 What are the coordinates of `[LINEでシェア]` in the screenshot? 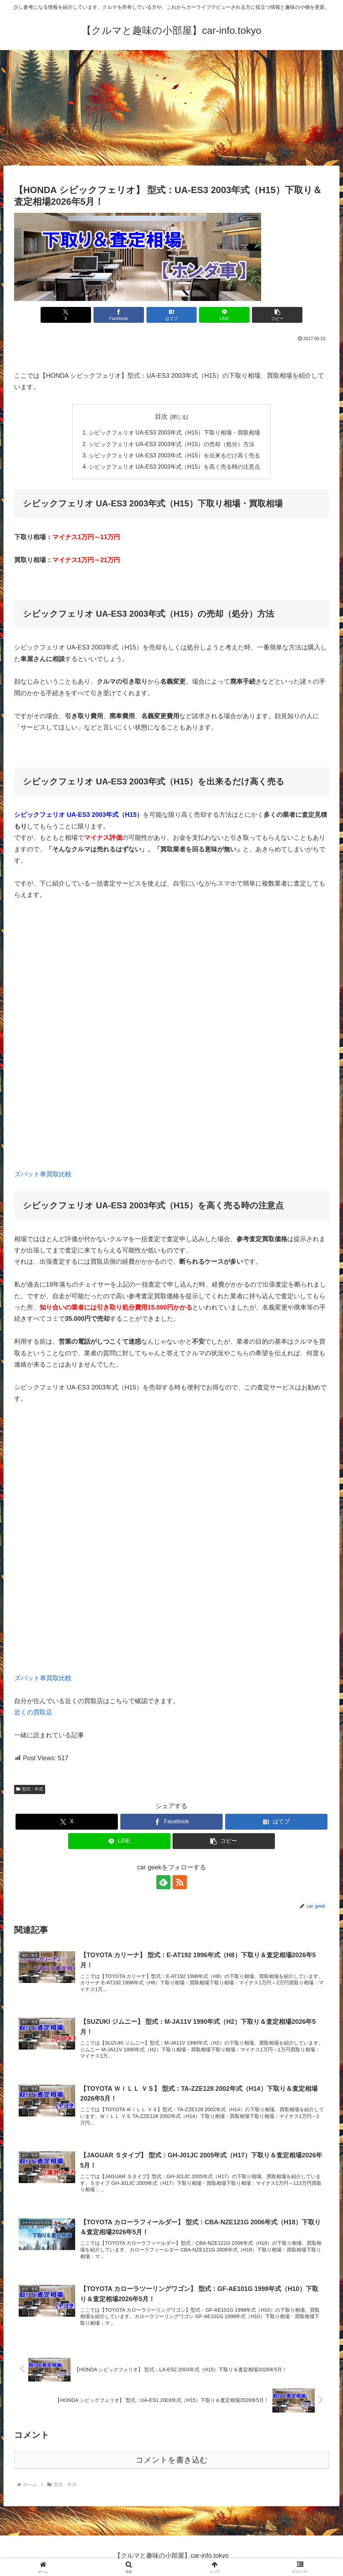 It's located at (224, 315).